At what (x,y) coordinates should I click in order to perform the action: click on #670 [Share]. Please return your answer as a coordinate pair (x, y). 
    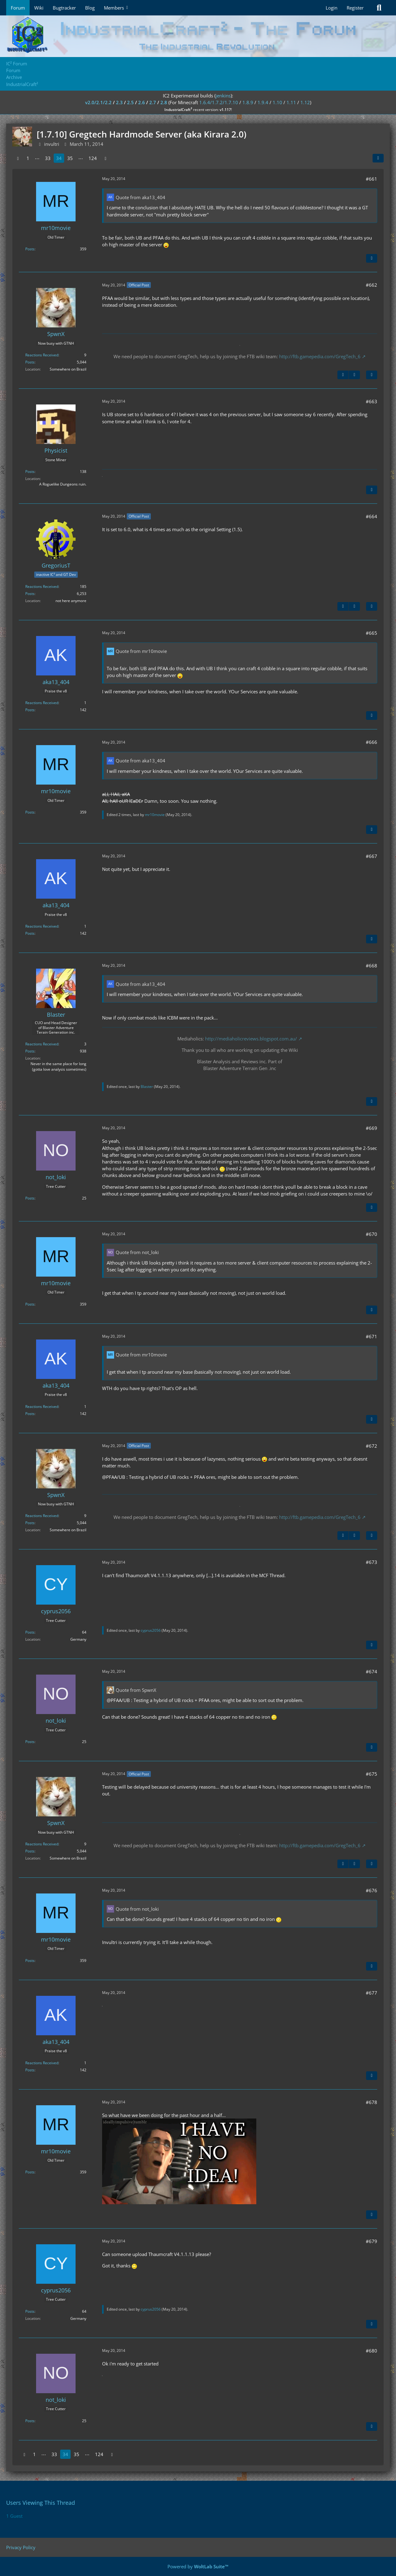
    Looking at the image, I should click on (371, 1234).